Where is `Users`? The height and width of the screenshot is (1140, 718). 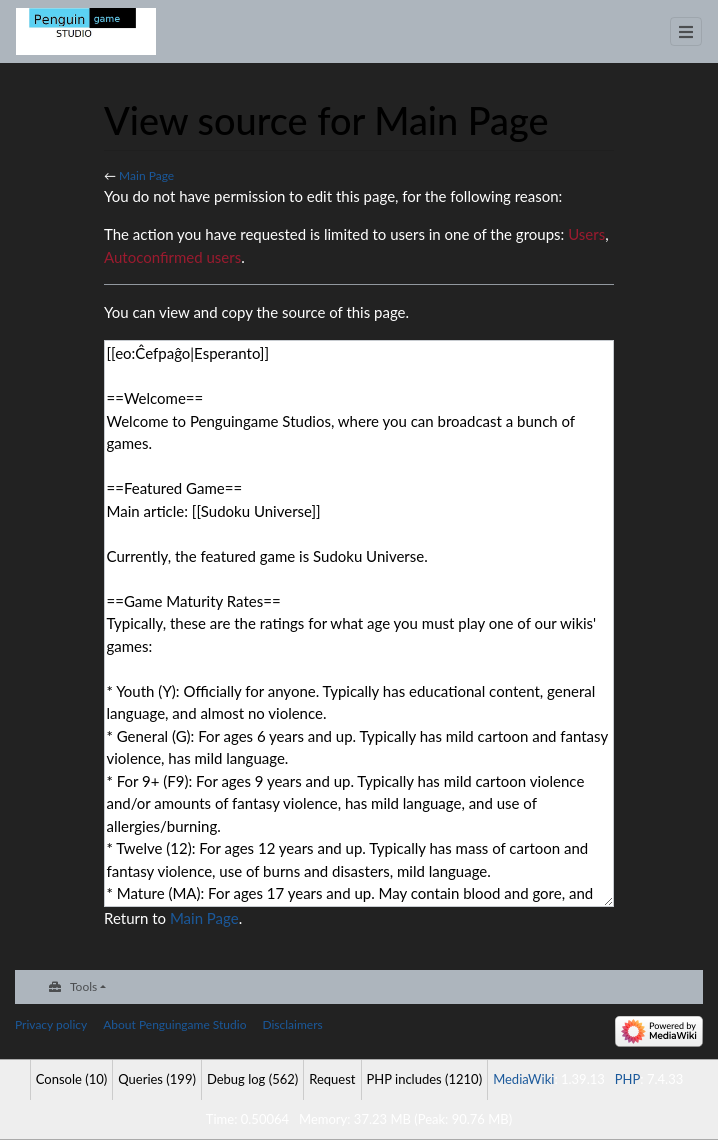
Users is located at coordinates (586, 234).